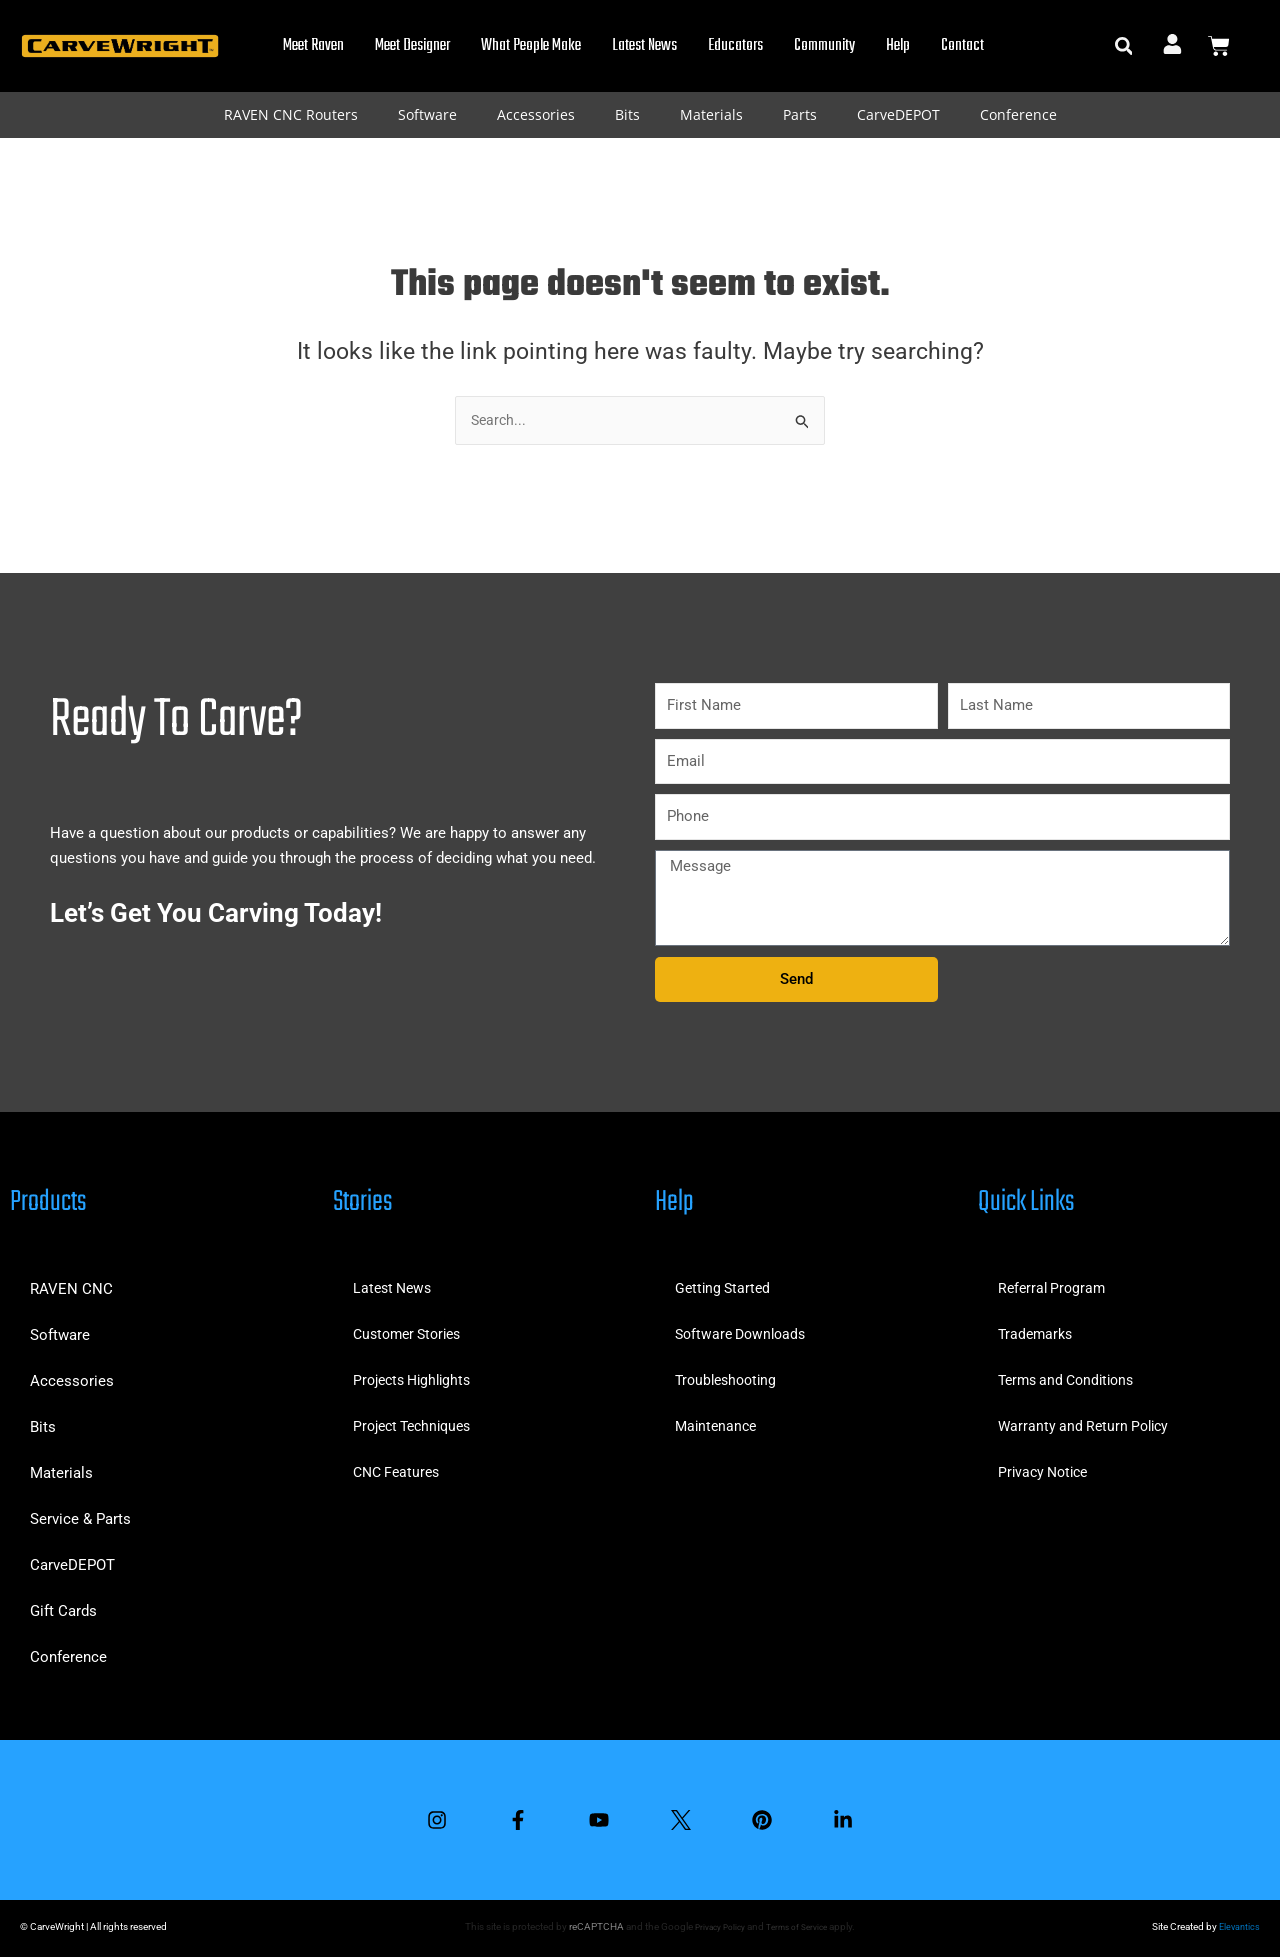 The image size is (1280, 1957). What do you see at coordinates (313, 46) in the screenshot?
I see `Meet Raven` at bounding box center [313, 46].